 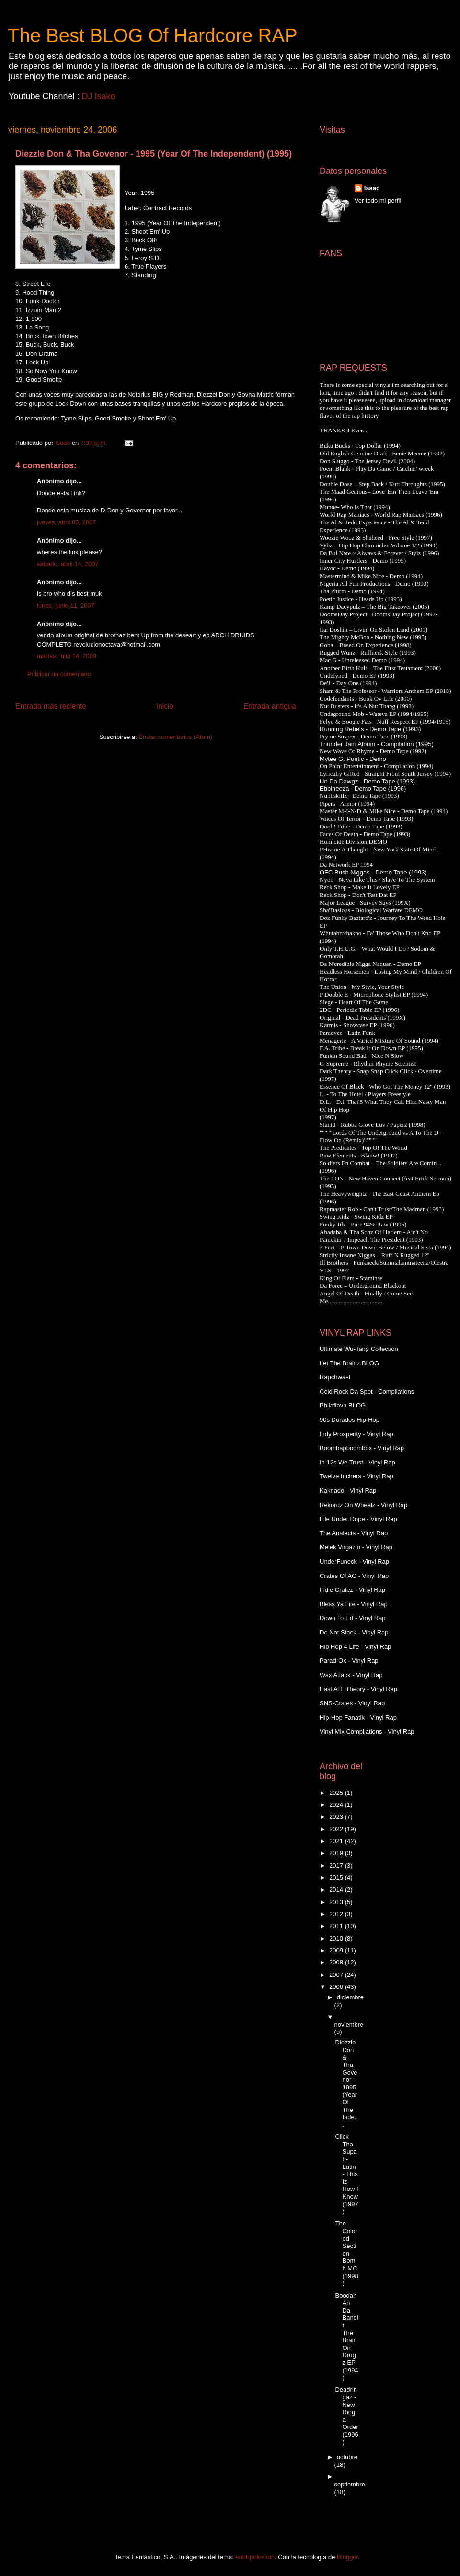 I want to click on Kaknado - Vinyl Rap, so click(x=348, y=1490).